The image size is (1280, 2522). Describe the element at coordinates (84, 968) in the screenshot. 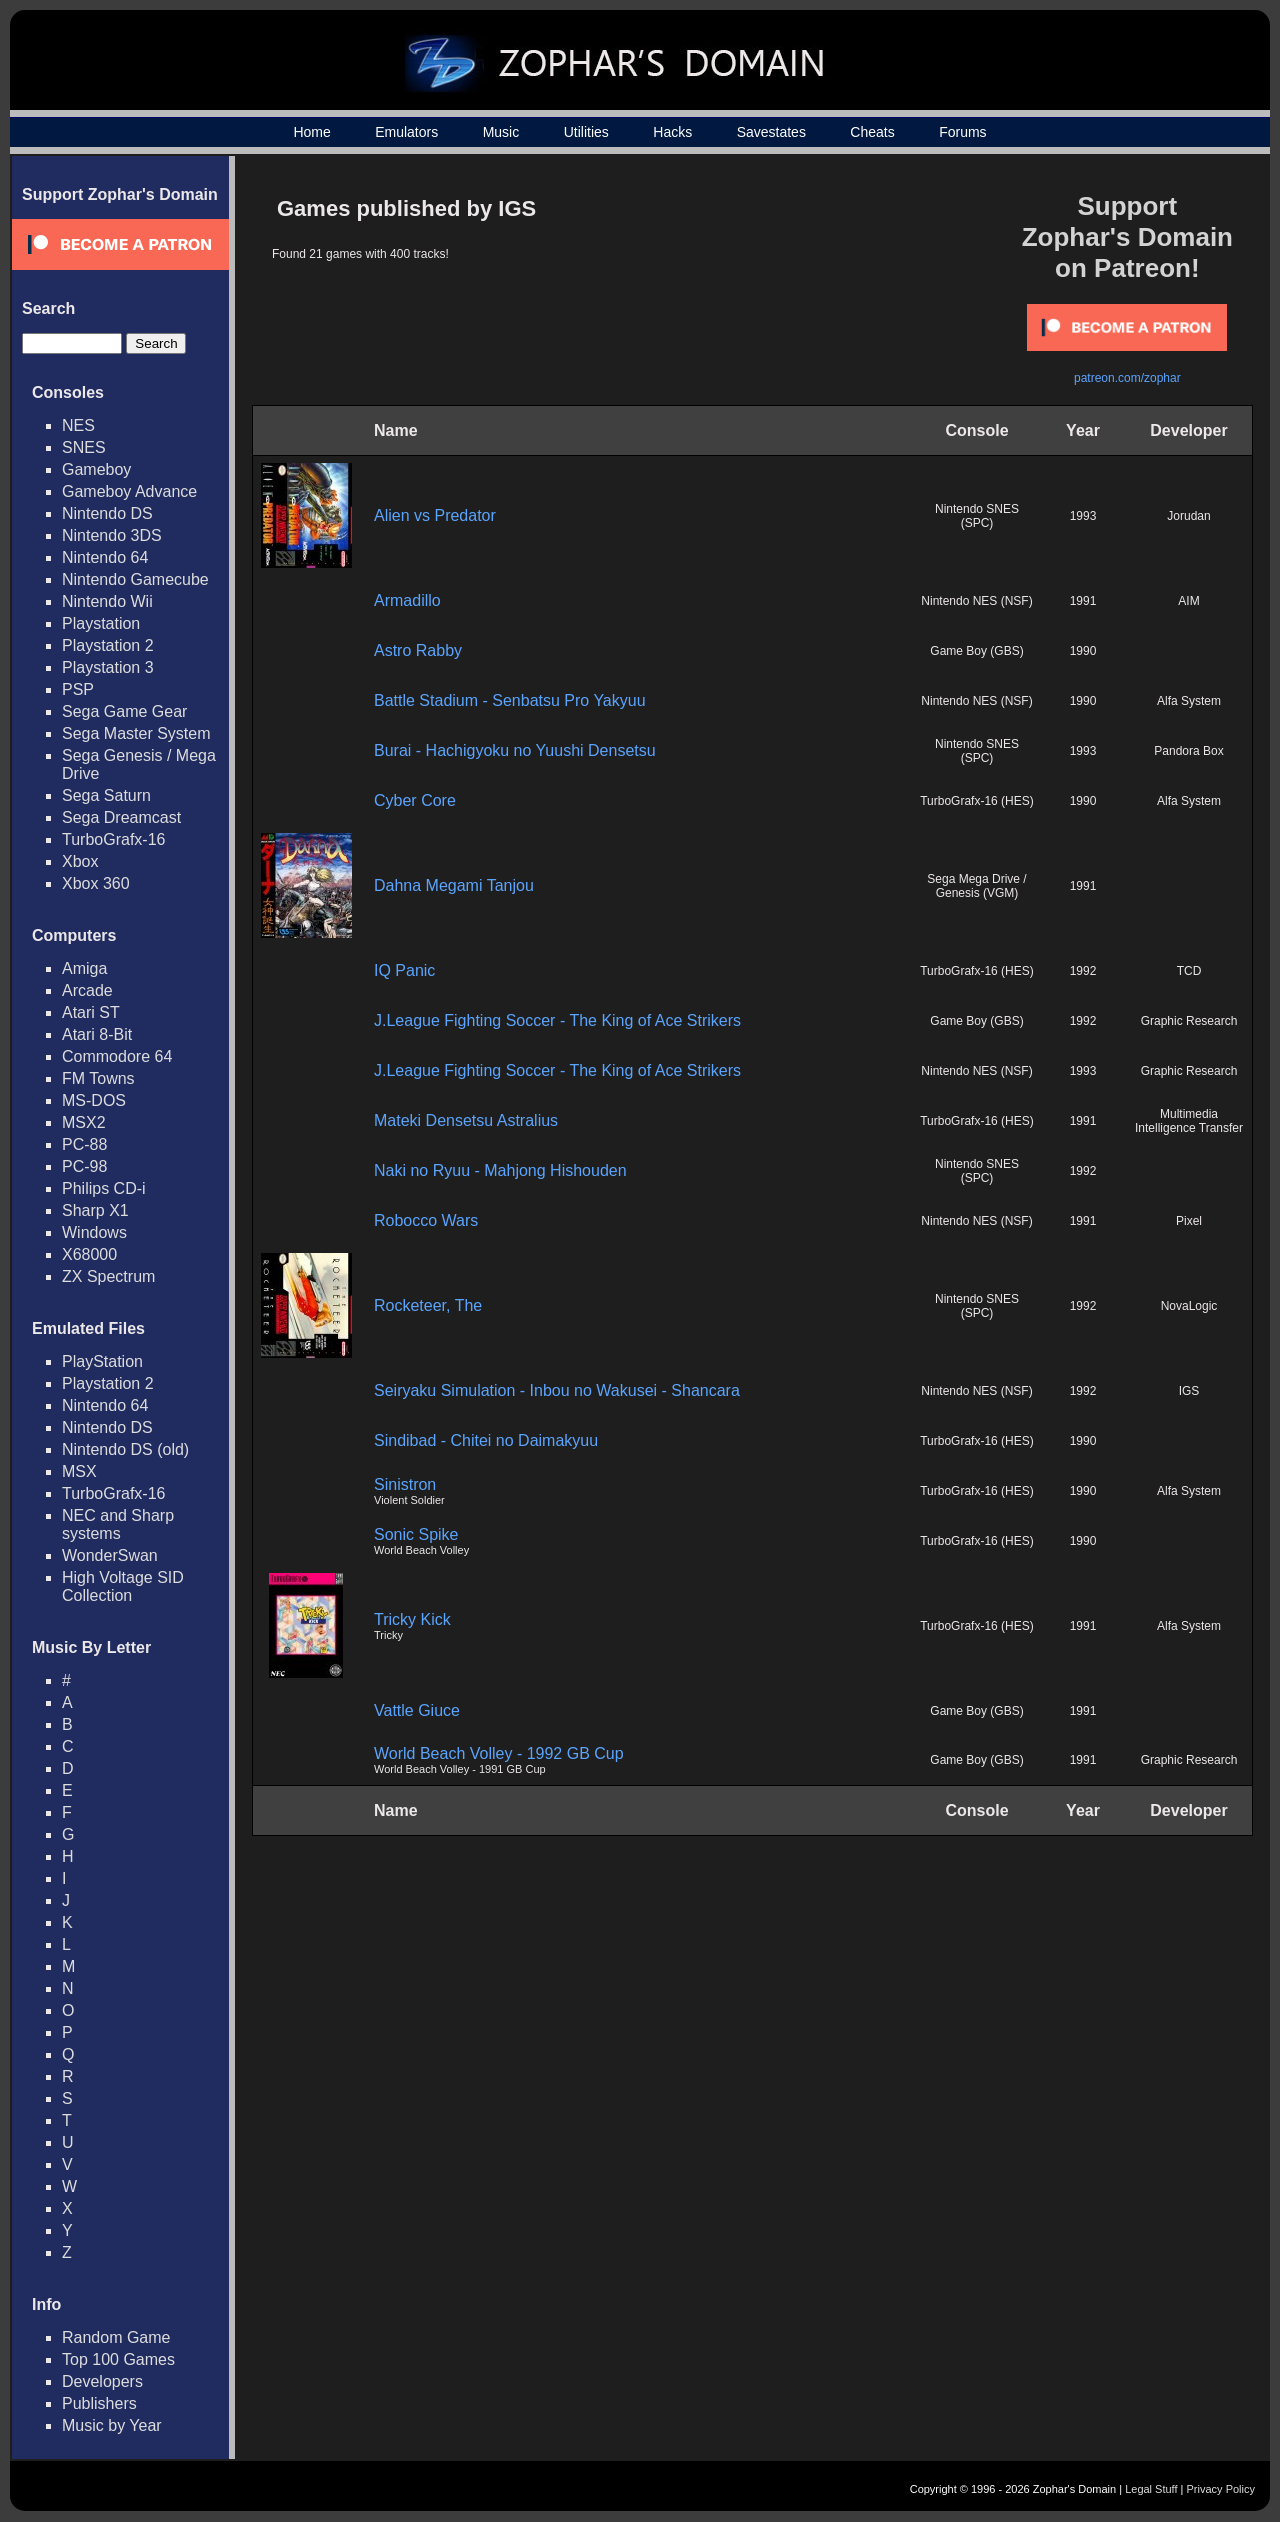

I see `Amiga` at that location.